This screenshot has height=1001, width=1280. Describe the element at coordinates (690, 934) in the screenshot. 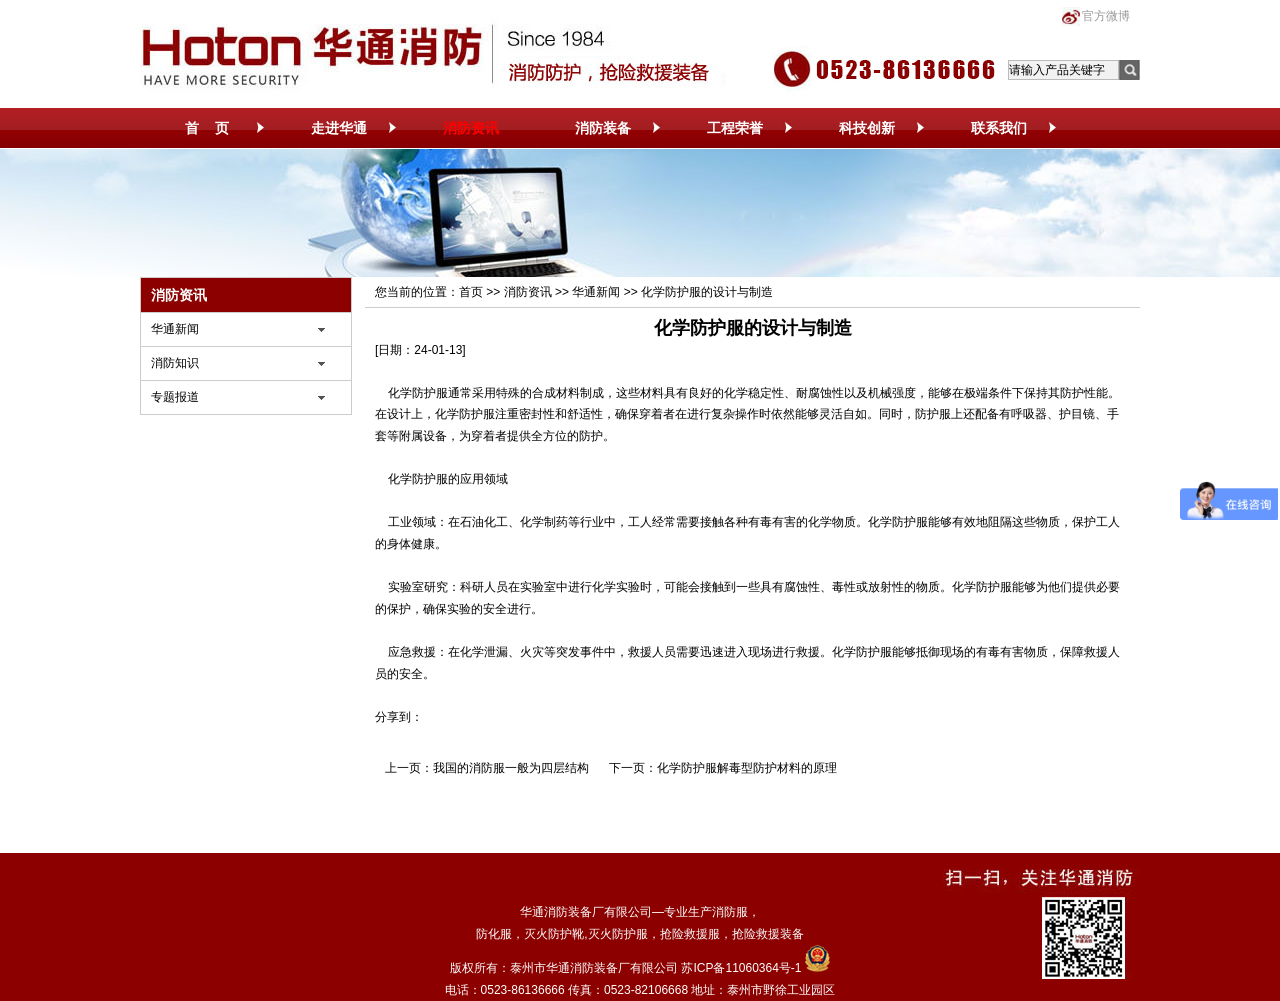

I see `抢险救援服` at that location.